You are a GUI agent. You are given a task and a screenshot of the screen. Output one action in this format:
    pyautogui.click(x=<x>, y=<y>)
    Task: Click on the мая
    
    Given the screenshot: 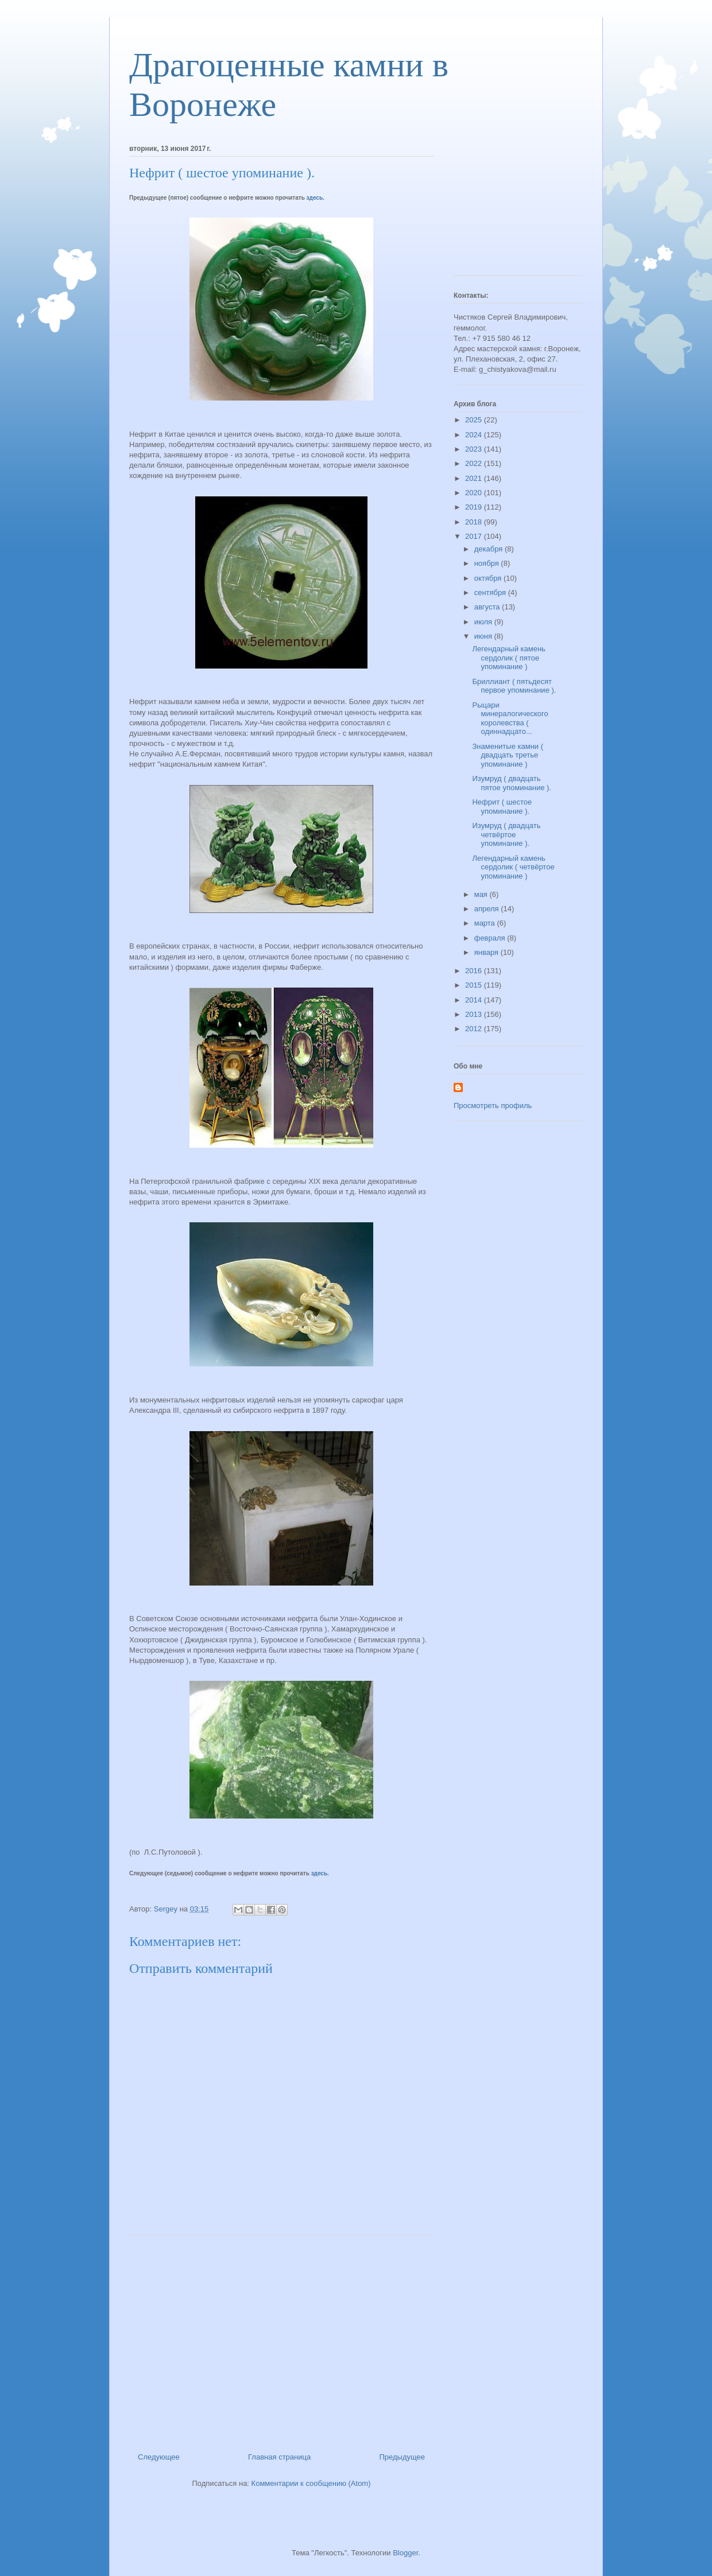 What is the action you would take?
    pyautogui.click(x=482, y=894)
    